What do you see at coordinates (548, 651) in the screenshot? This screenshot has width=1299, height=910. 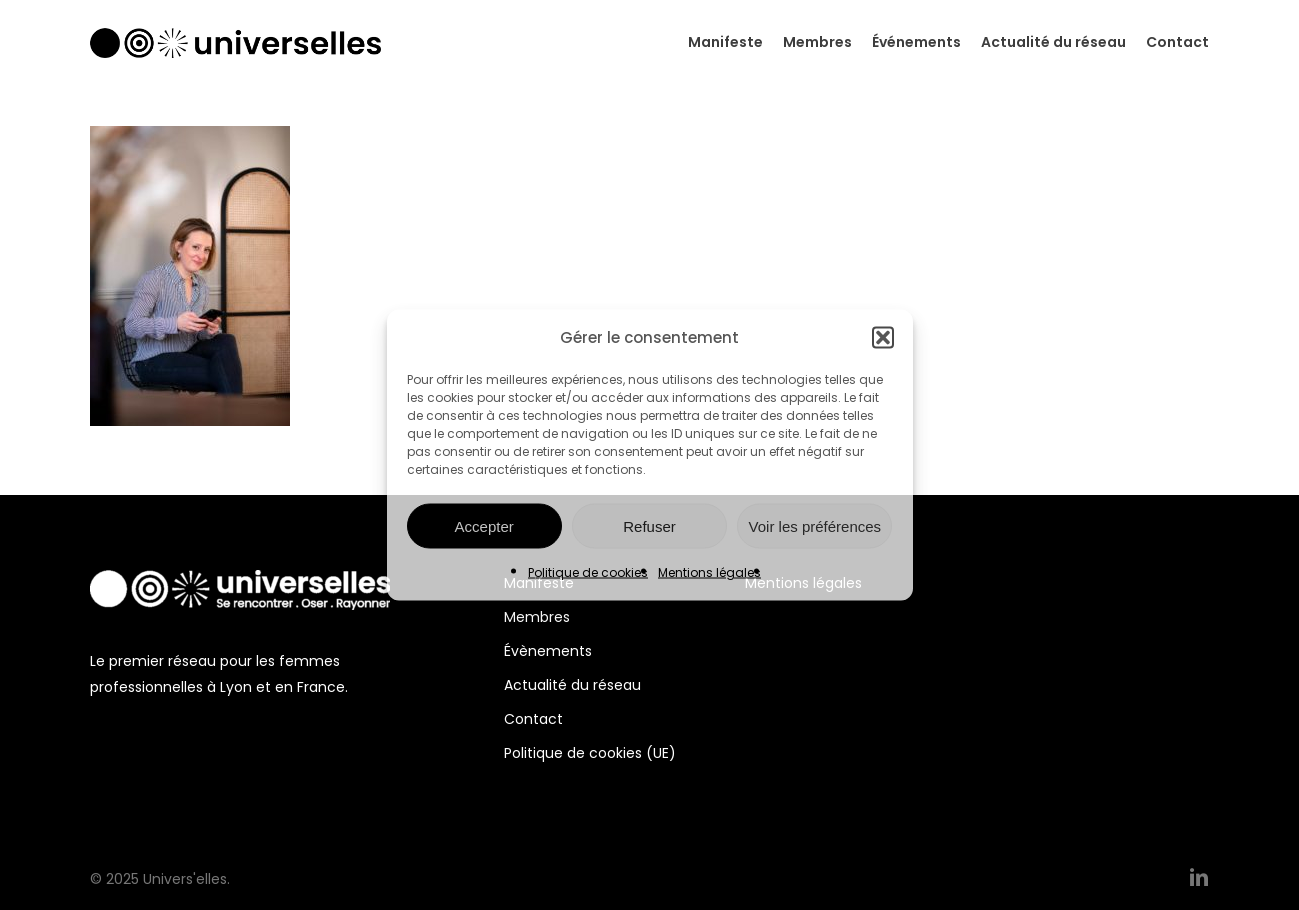 I see `Évènements` at bounding box center [548, 651].